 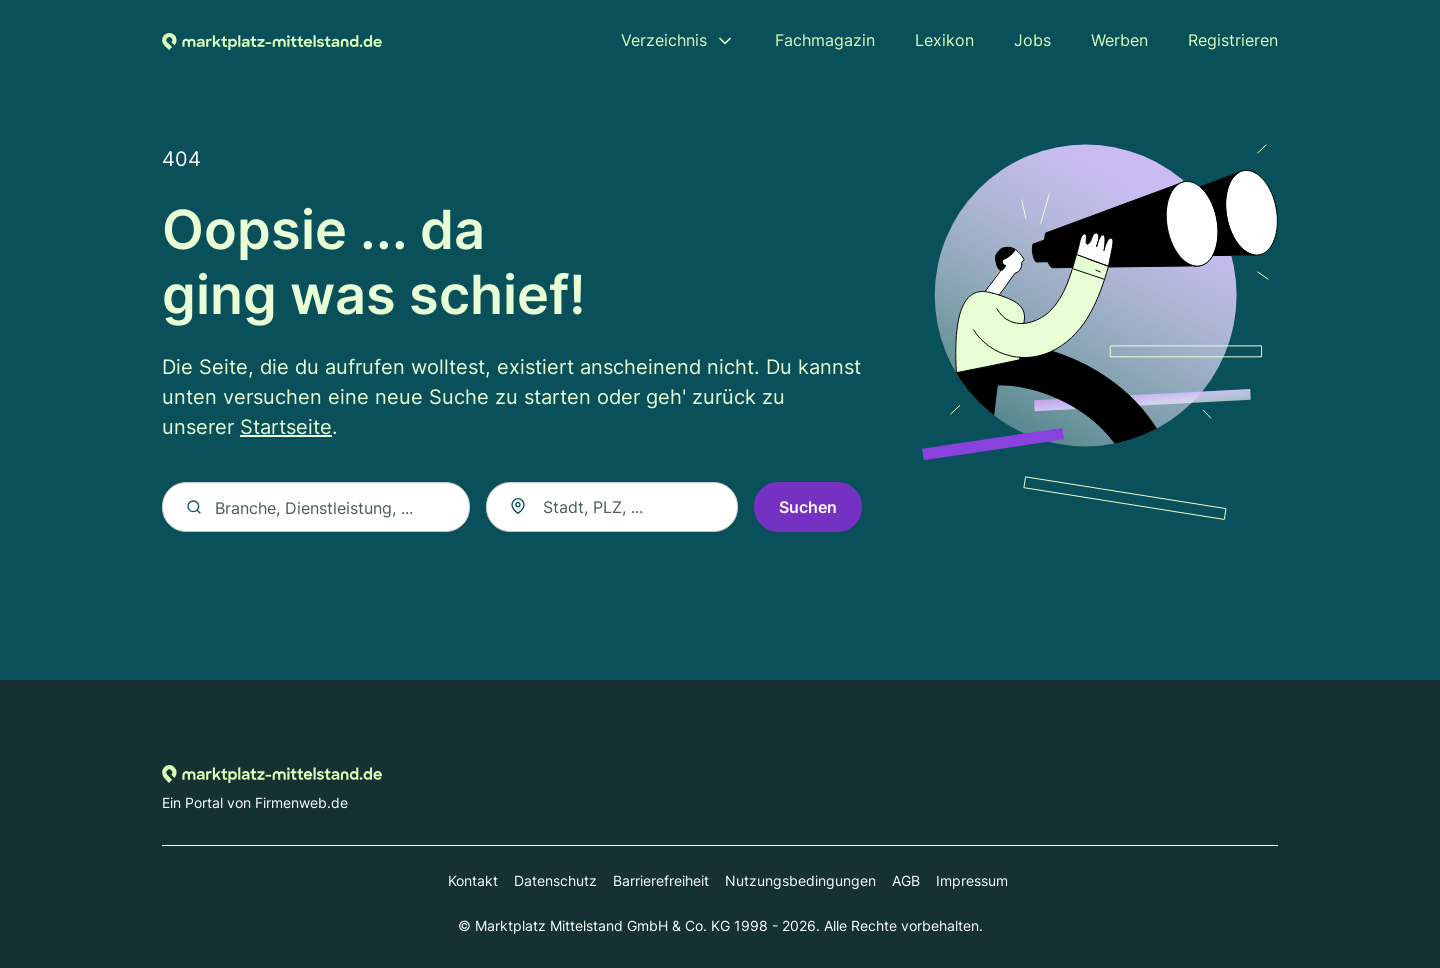 What do you see at coordinates (1032, 40) in the screenshot?
I see `Jobs [menuitem]` at bounding box center [1032, 40].